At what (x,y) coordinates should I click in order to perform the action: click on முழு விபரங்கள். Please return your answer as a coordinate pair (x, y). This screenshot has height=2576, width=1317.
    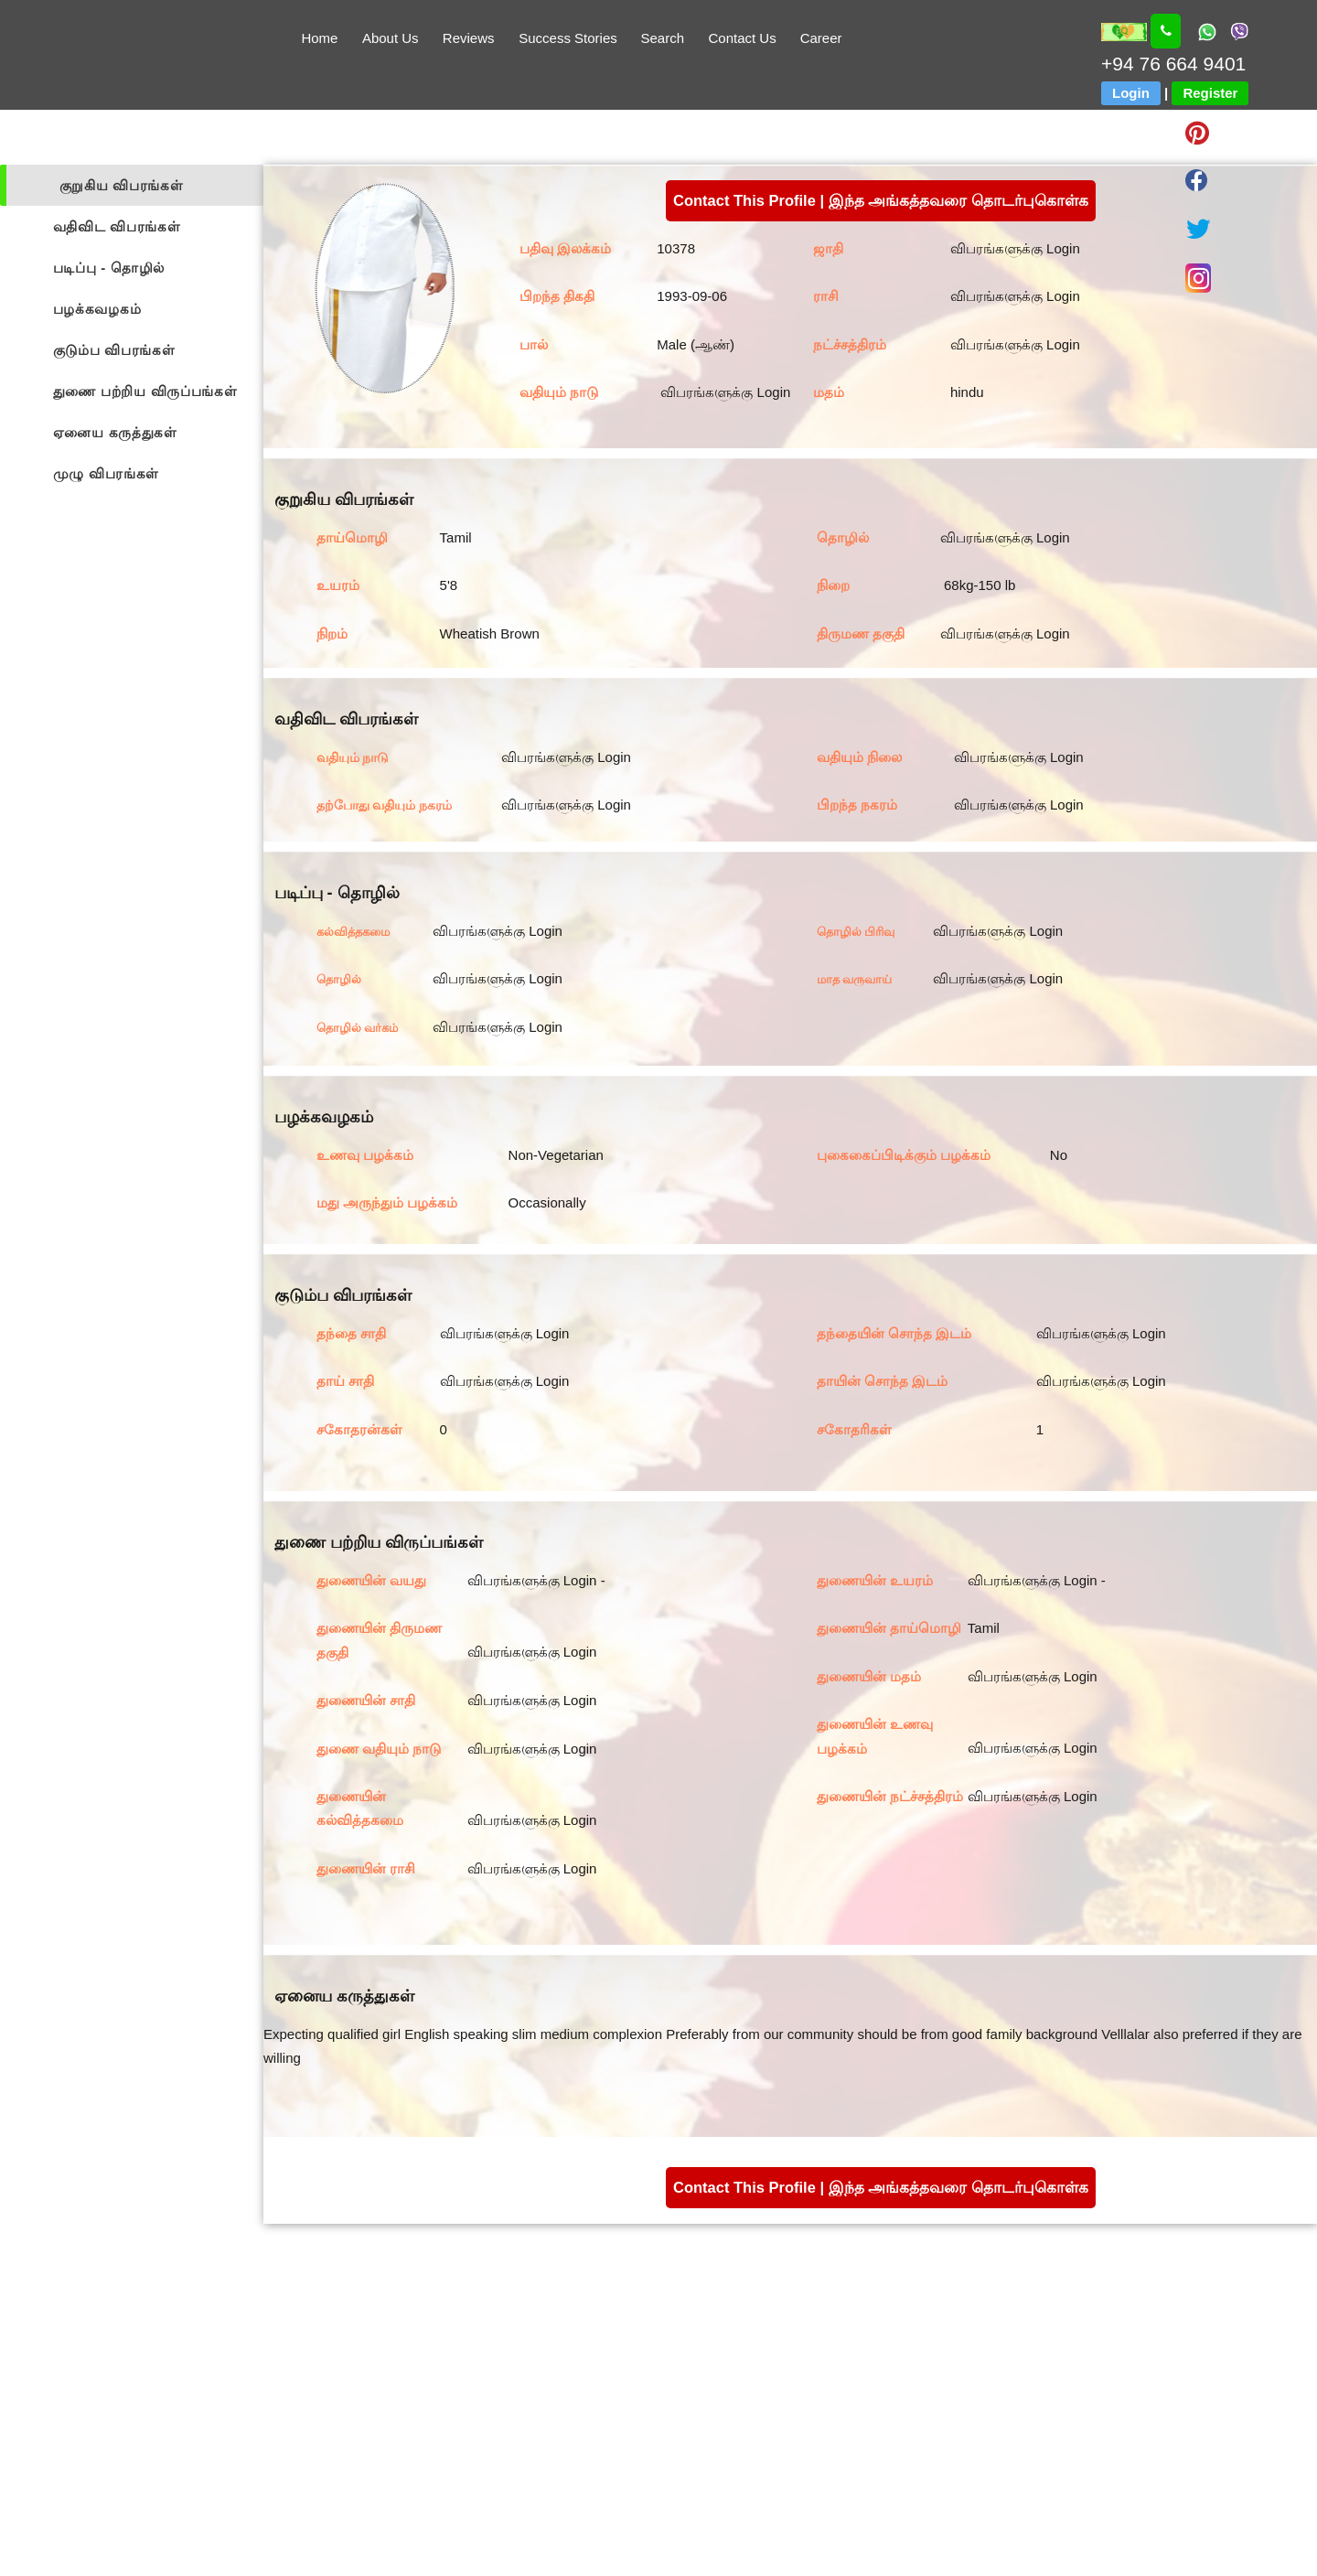
    Looking at the image, I should click on (106, 473).